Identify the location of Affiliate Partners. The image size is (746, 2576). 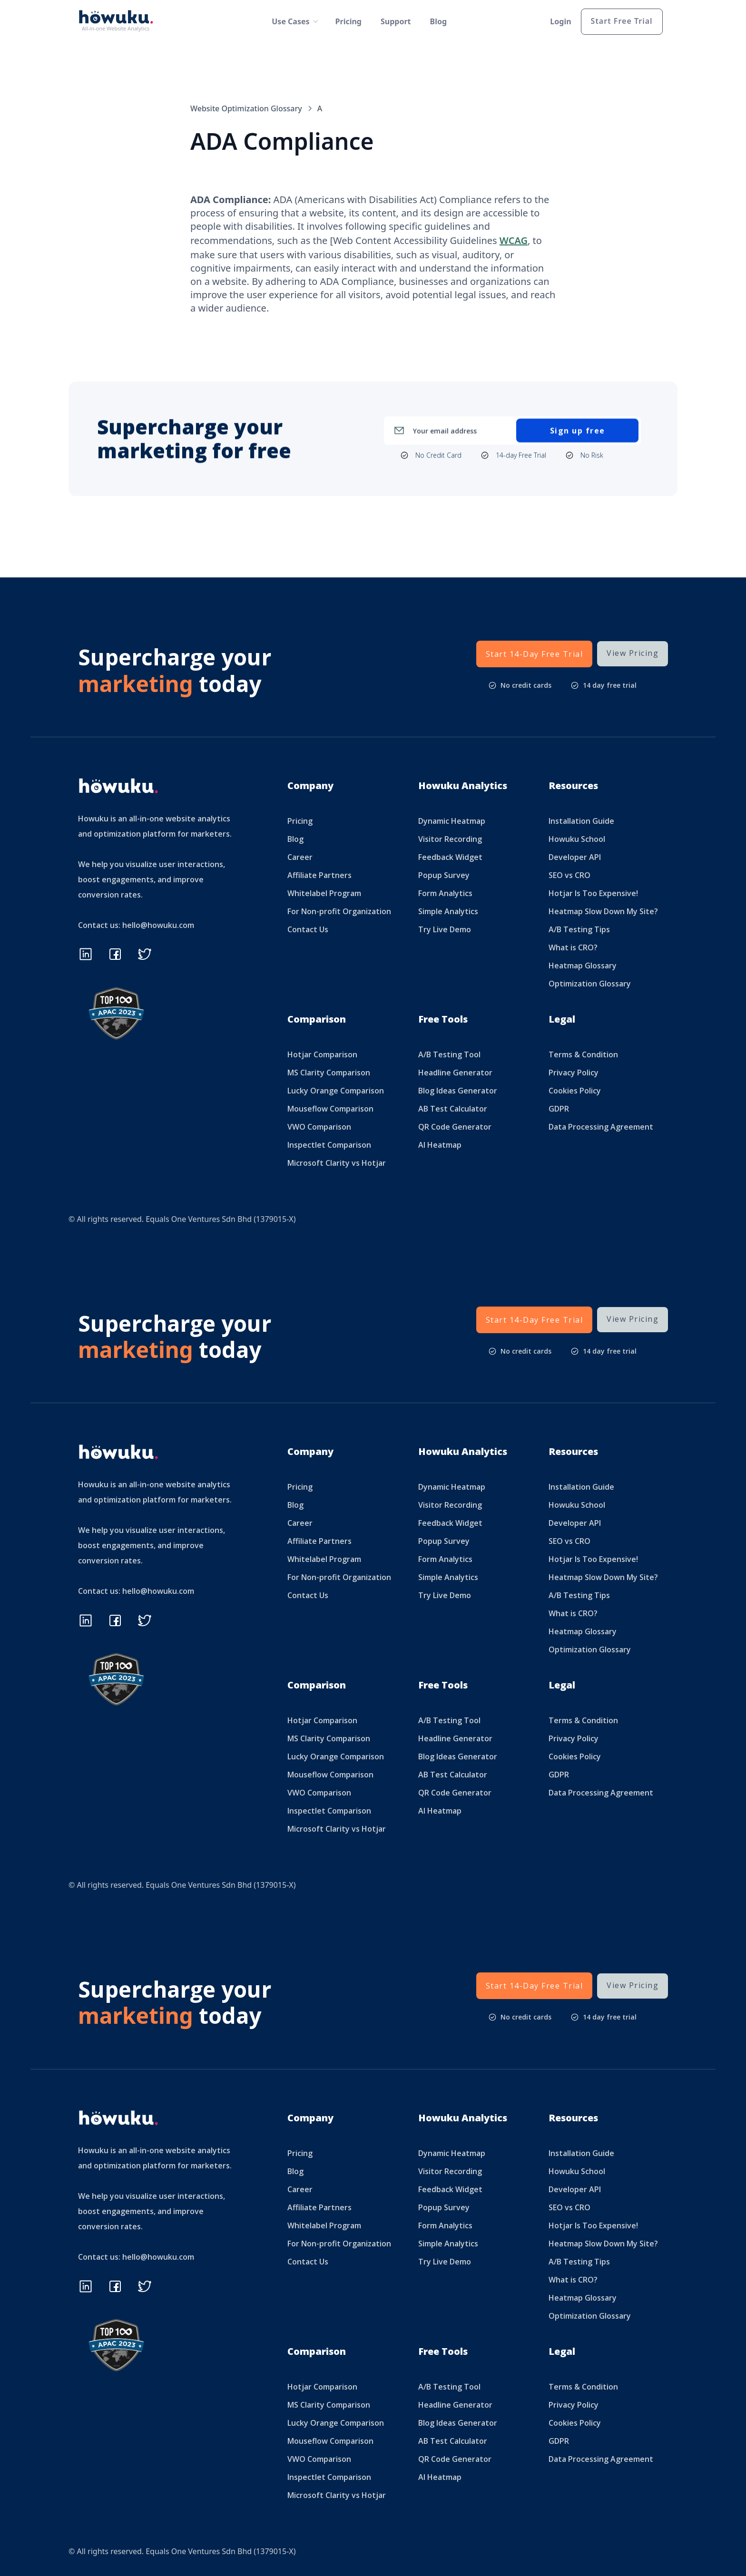
(319, 875).